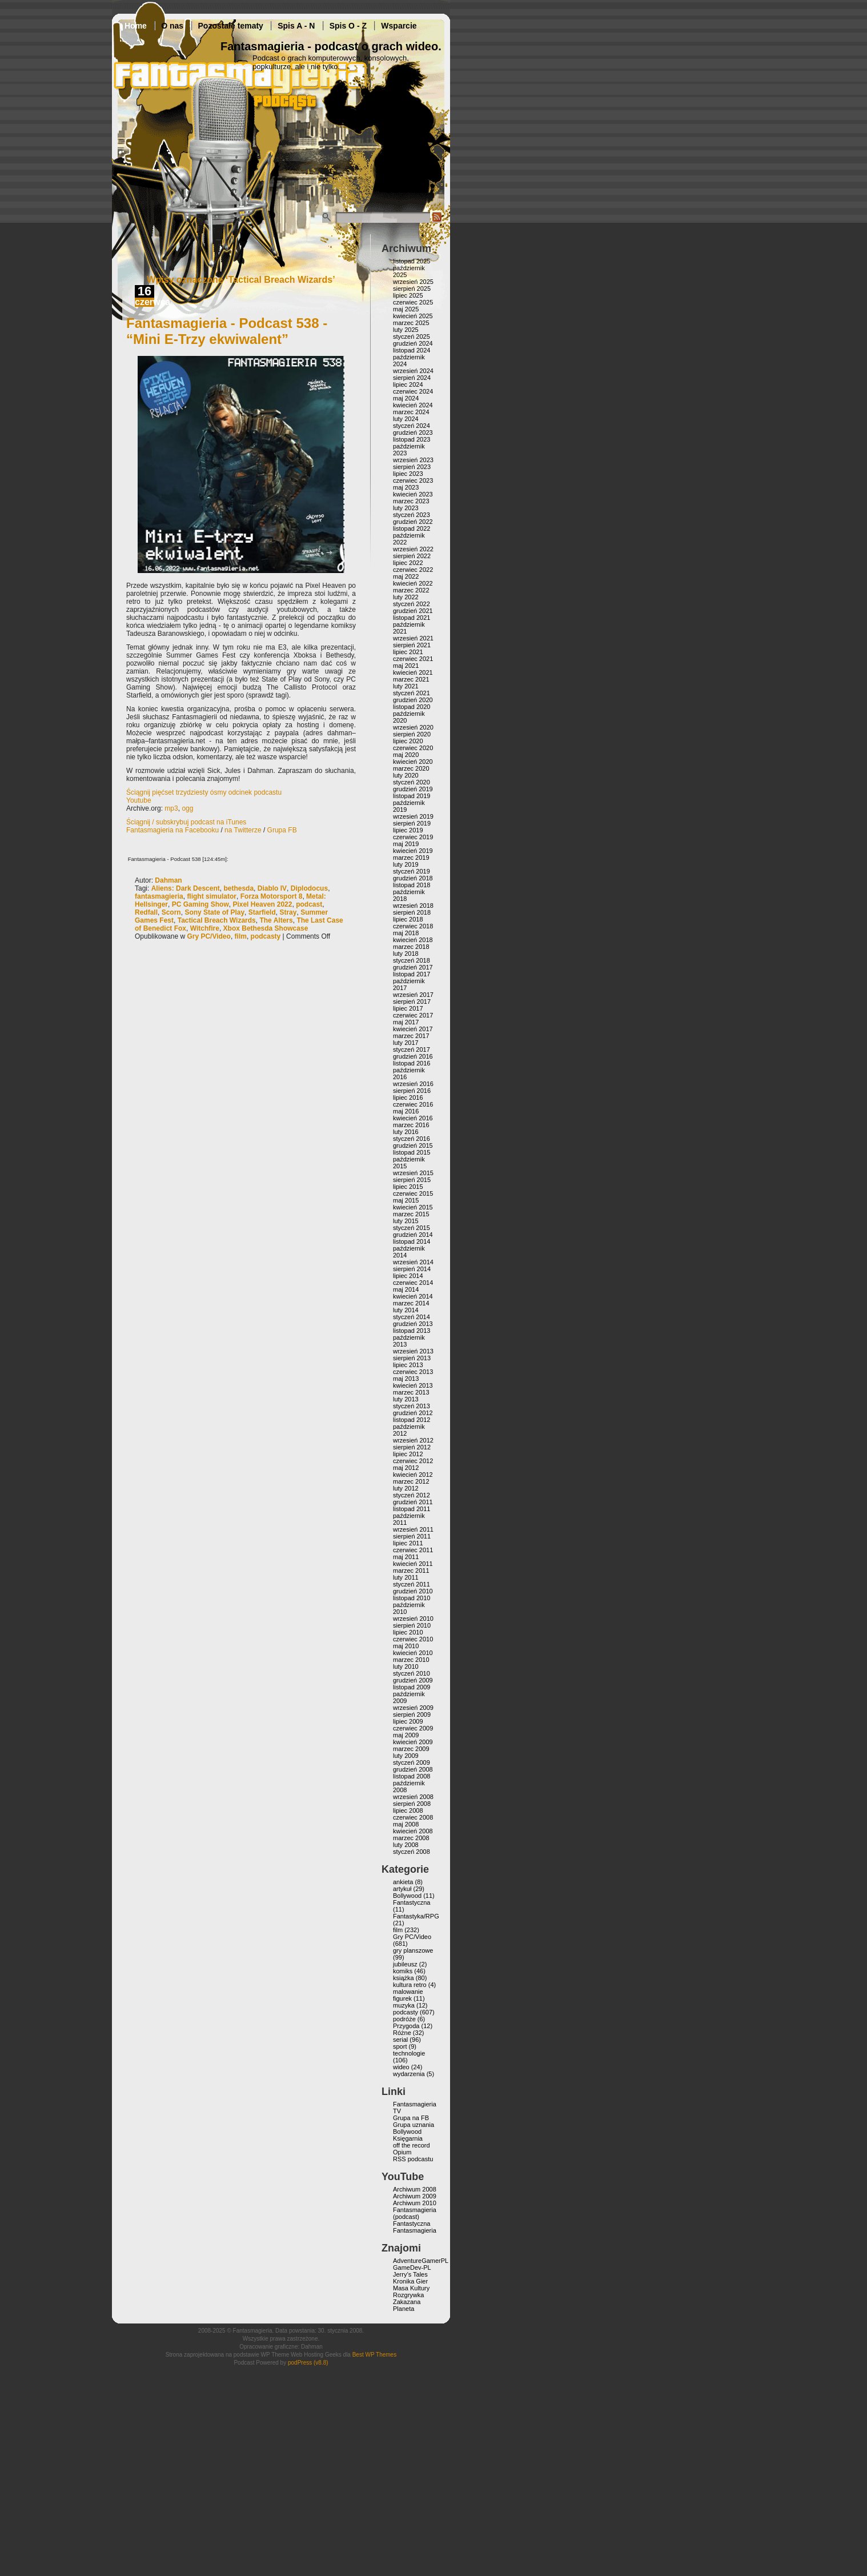 Image resolution: width=867 pixels, height=2576 pixels. Describe the element at coordinates (413, 405) in the screenshot. I see `kwiecień 2024` at that location.